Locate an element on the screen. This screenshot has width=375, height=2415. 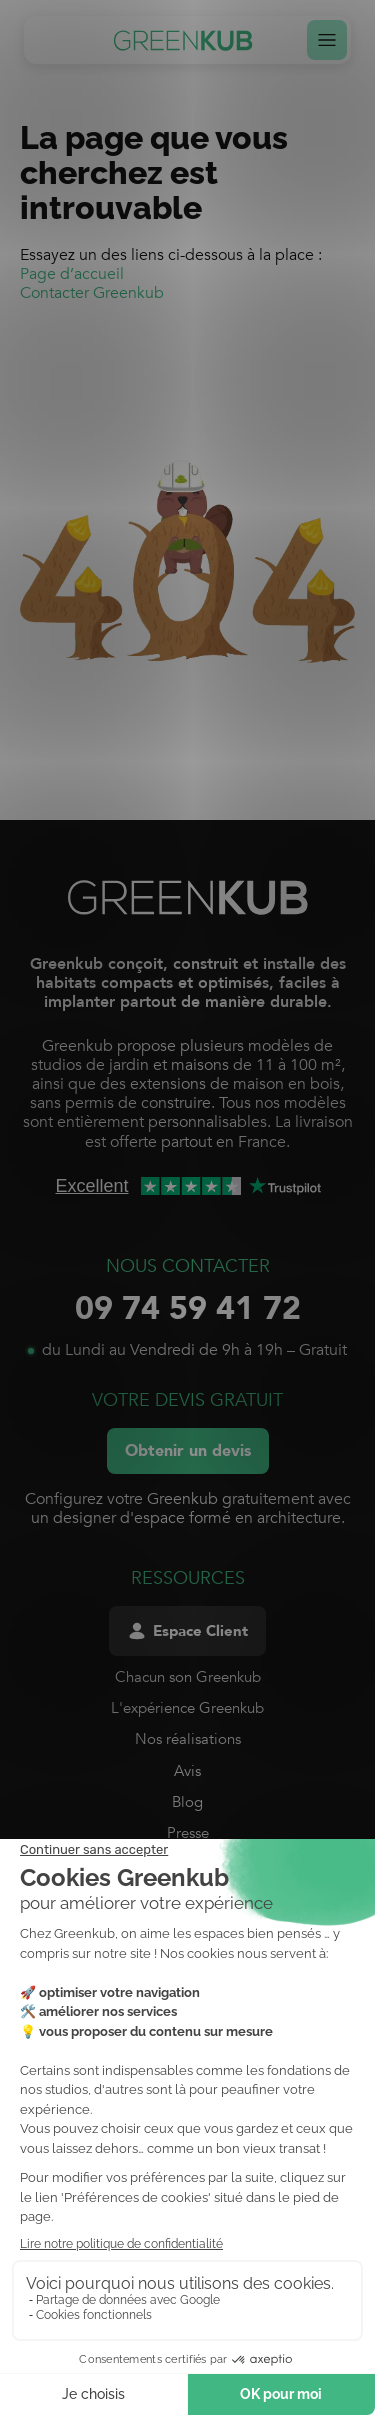
Nos réalisations is located at coordinates (188, 1739).